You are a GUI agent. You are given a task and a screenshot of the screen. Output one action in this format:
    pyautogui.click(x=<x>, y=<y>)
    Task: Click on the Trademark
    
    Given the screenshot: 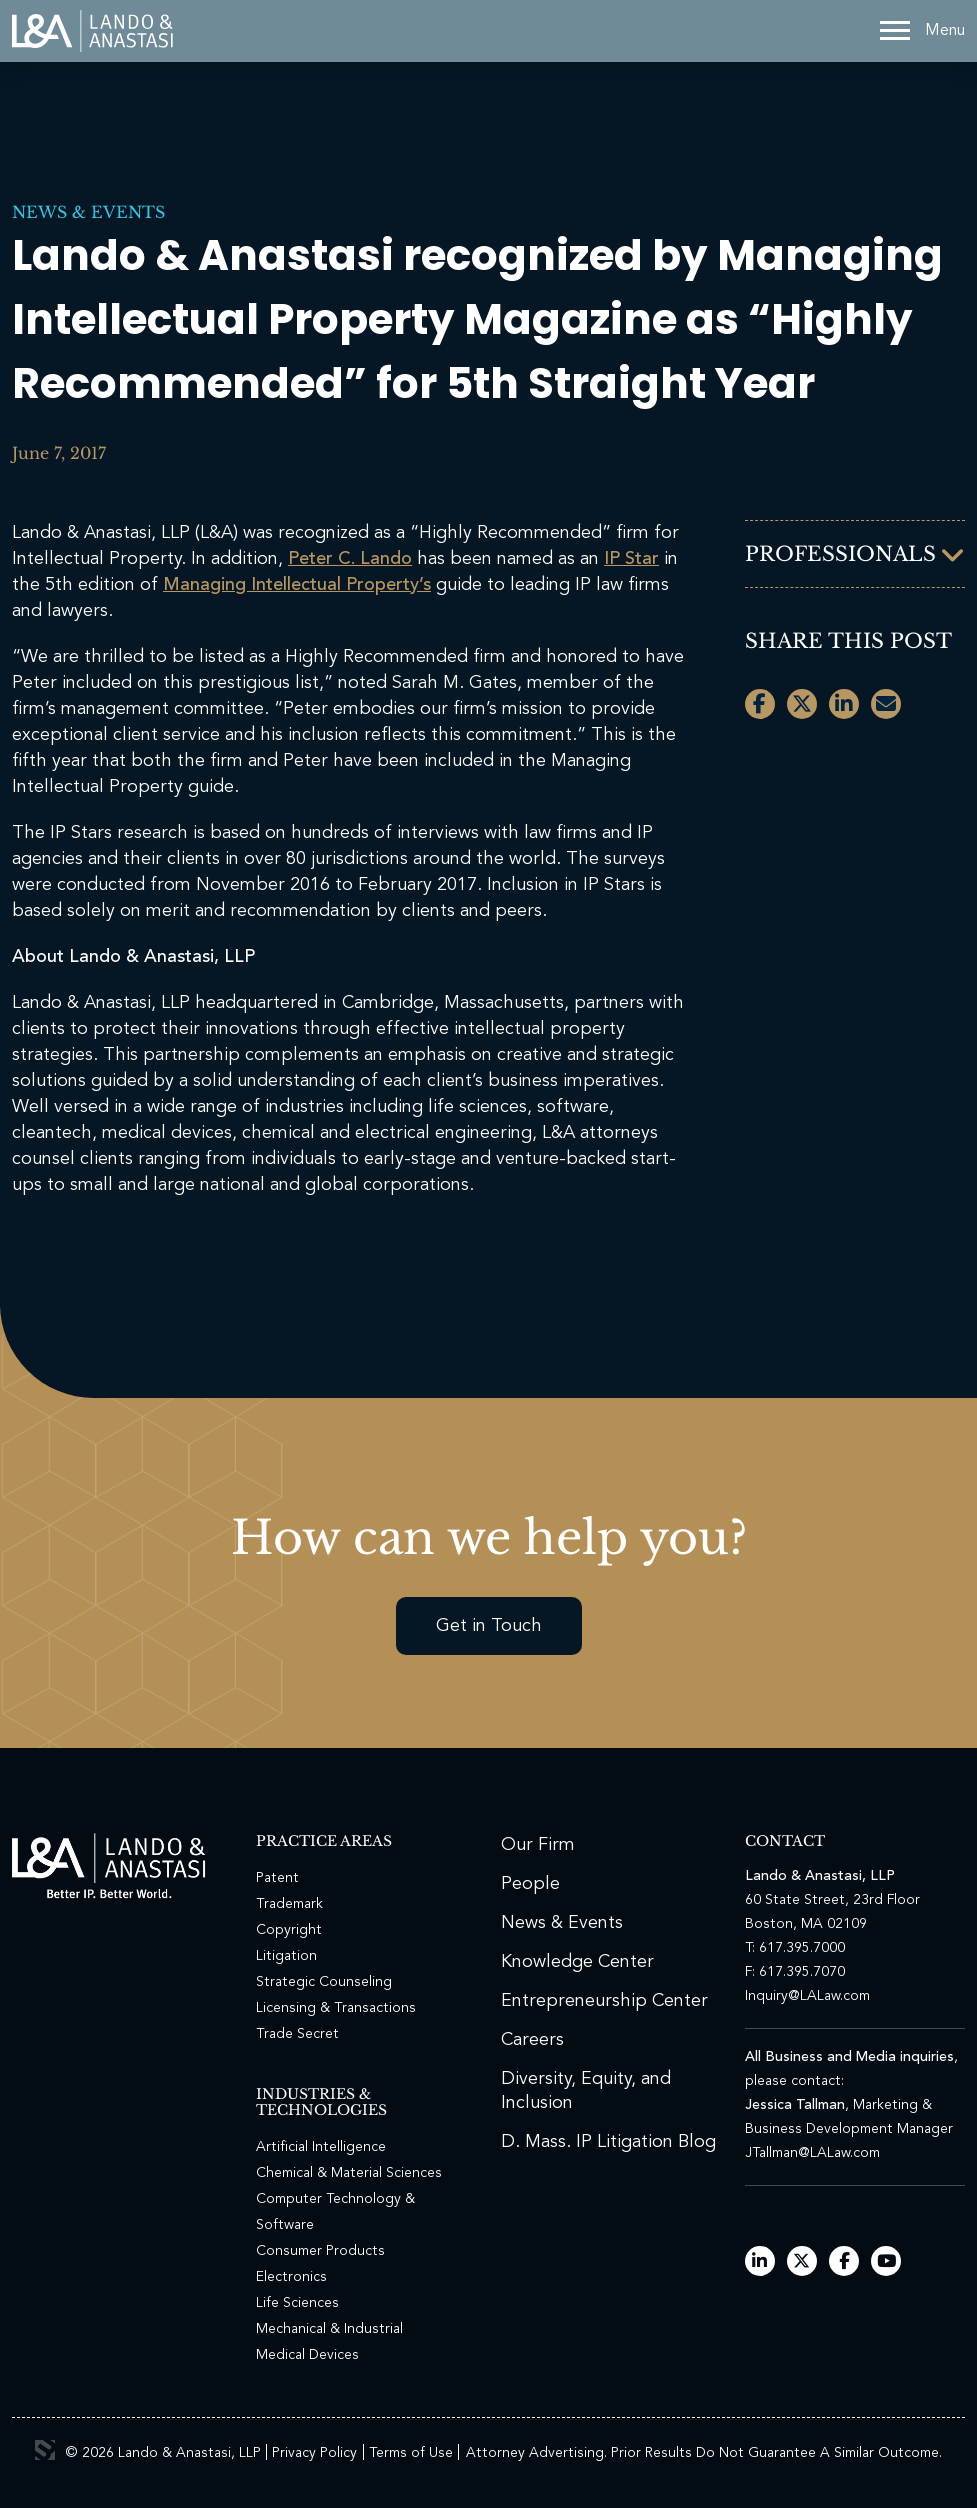 What is the action you would take?
    pyautogui.click(x=289, y=1904)
    